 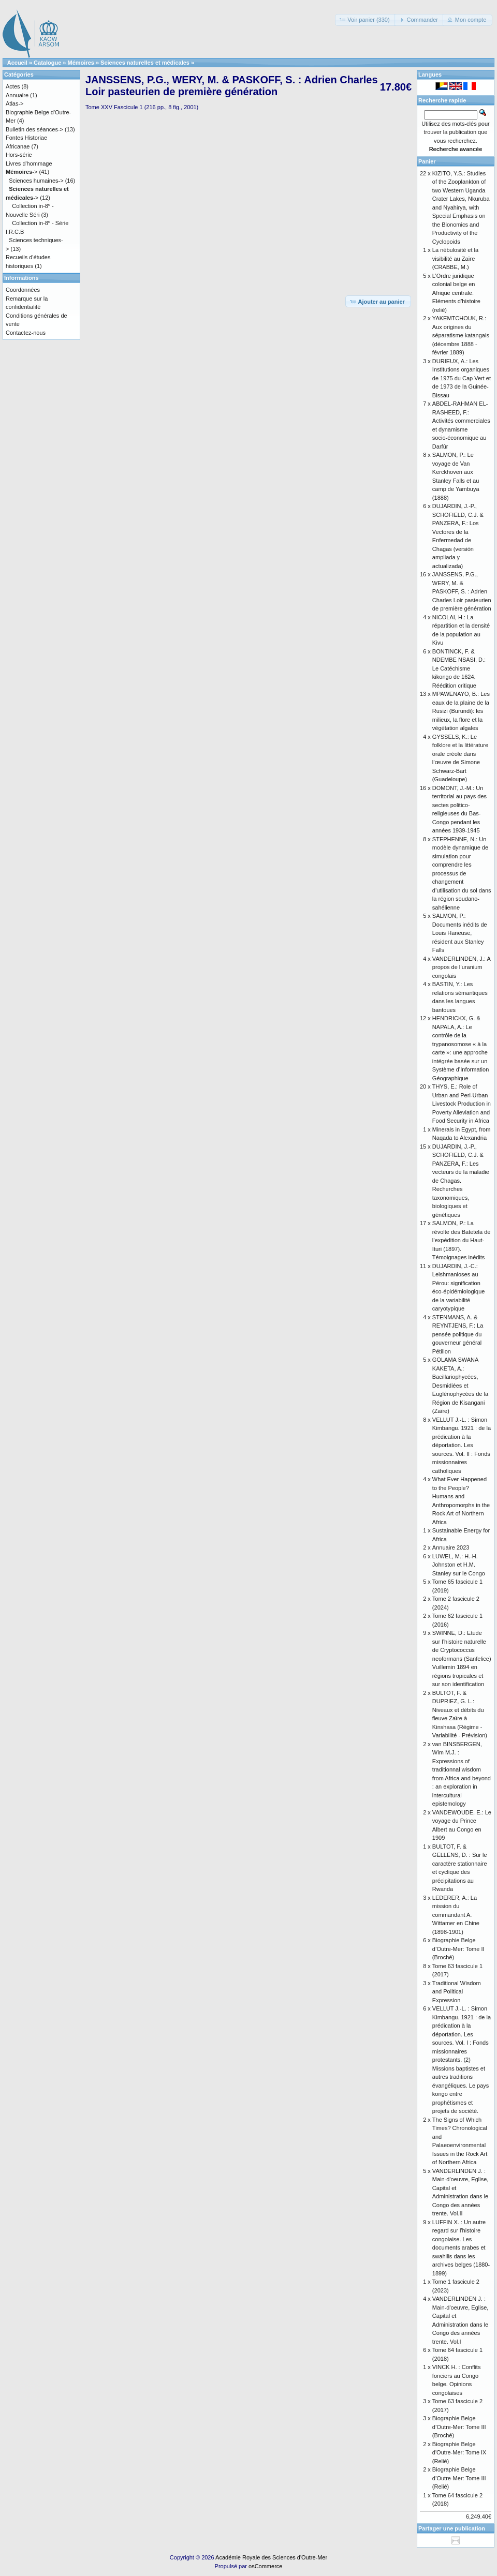 What do you see at coordinates (265, 2566) in the screenshot?
I see `osCommerce` at bounding box center [265, 2566].